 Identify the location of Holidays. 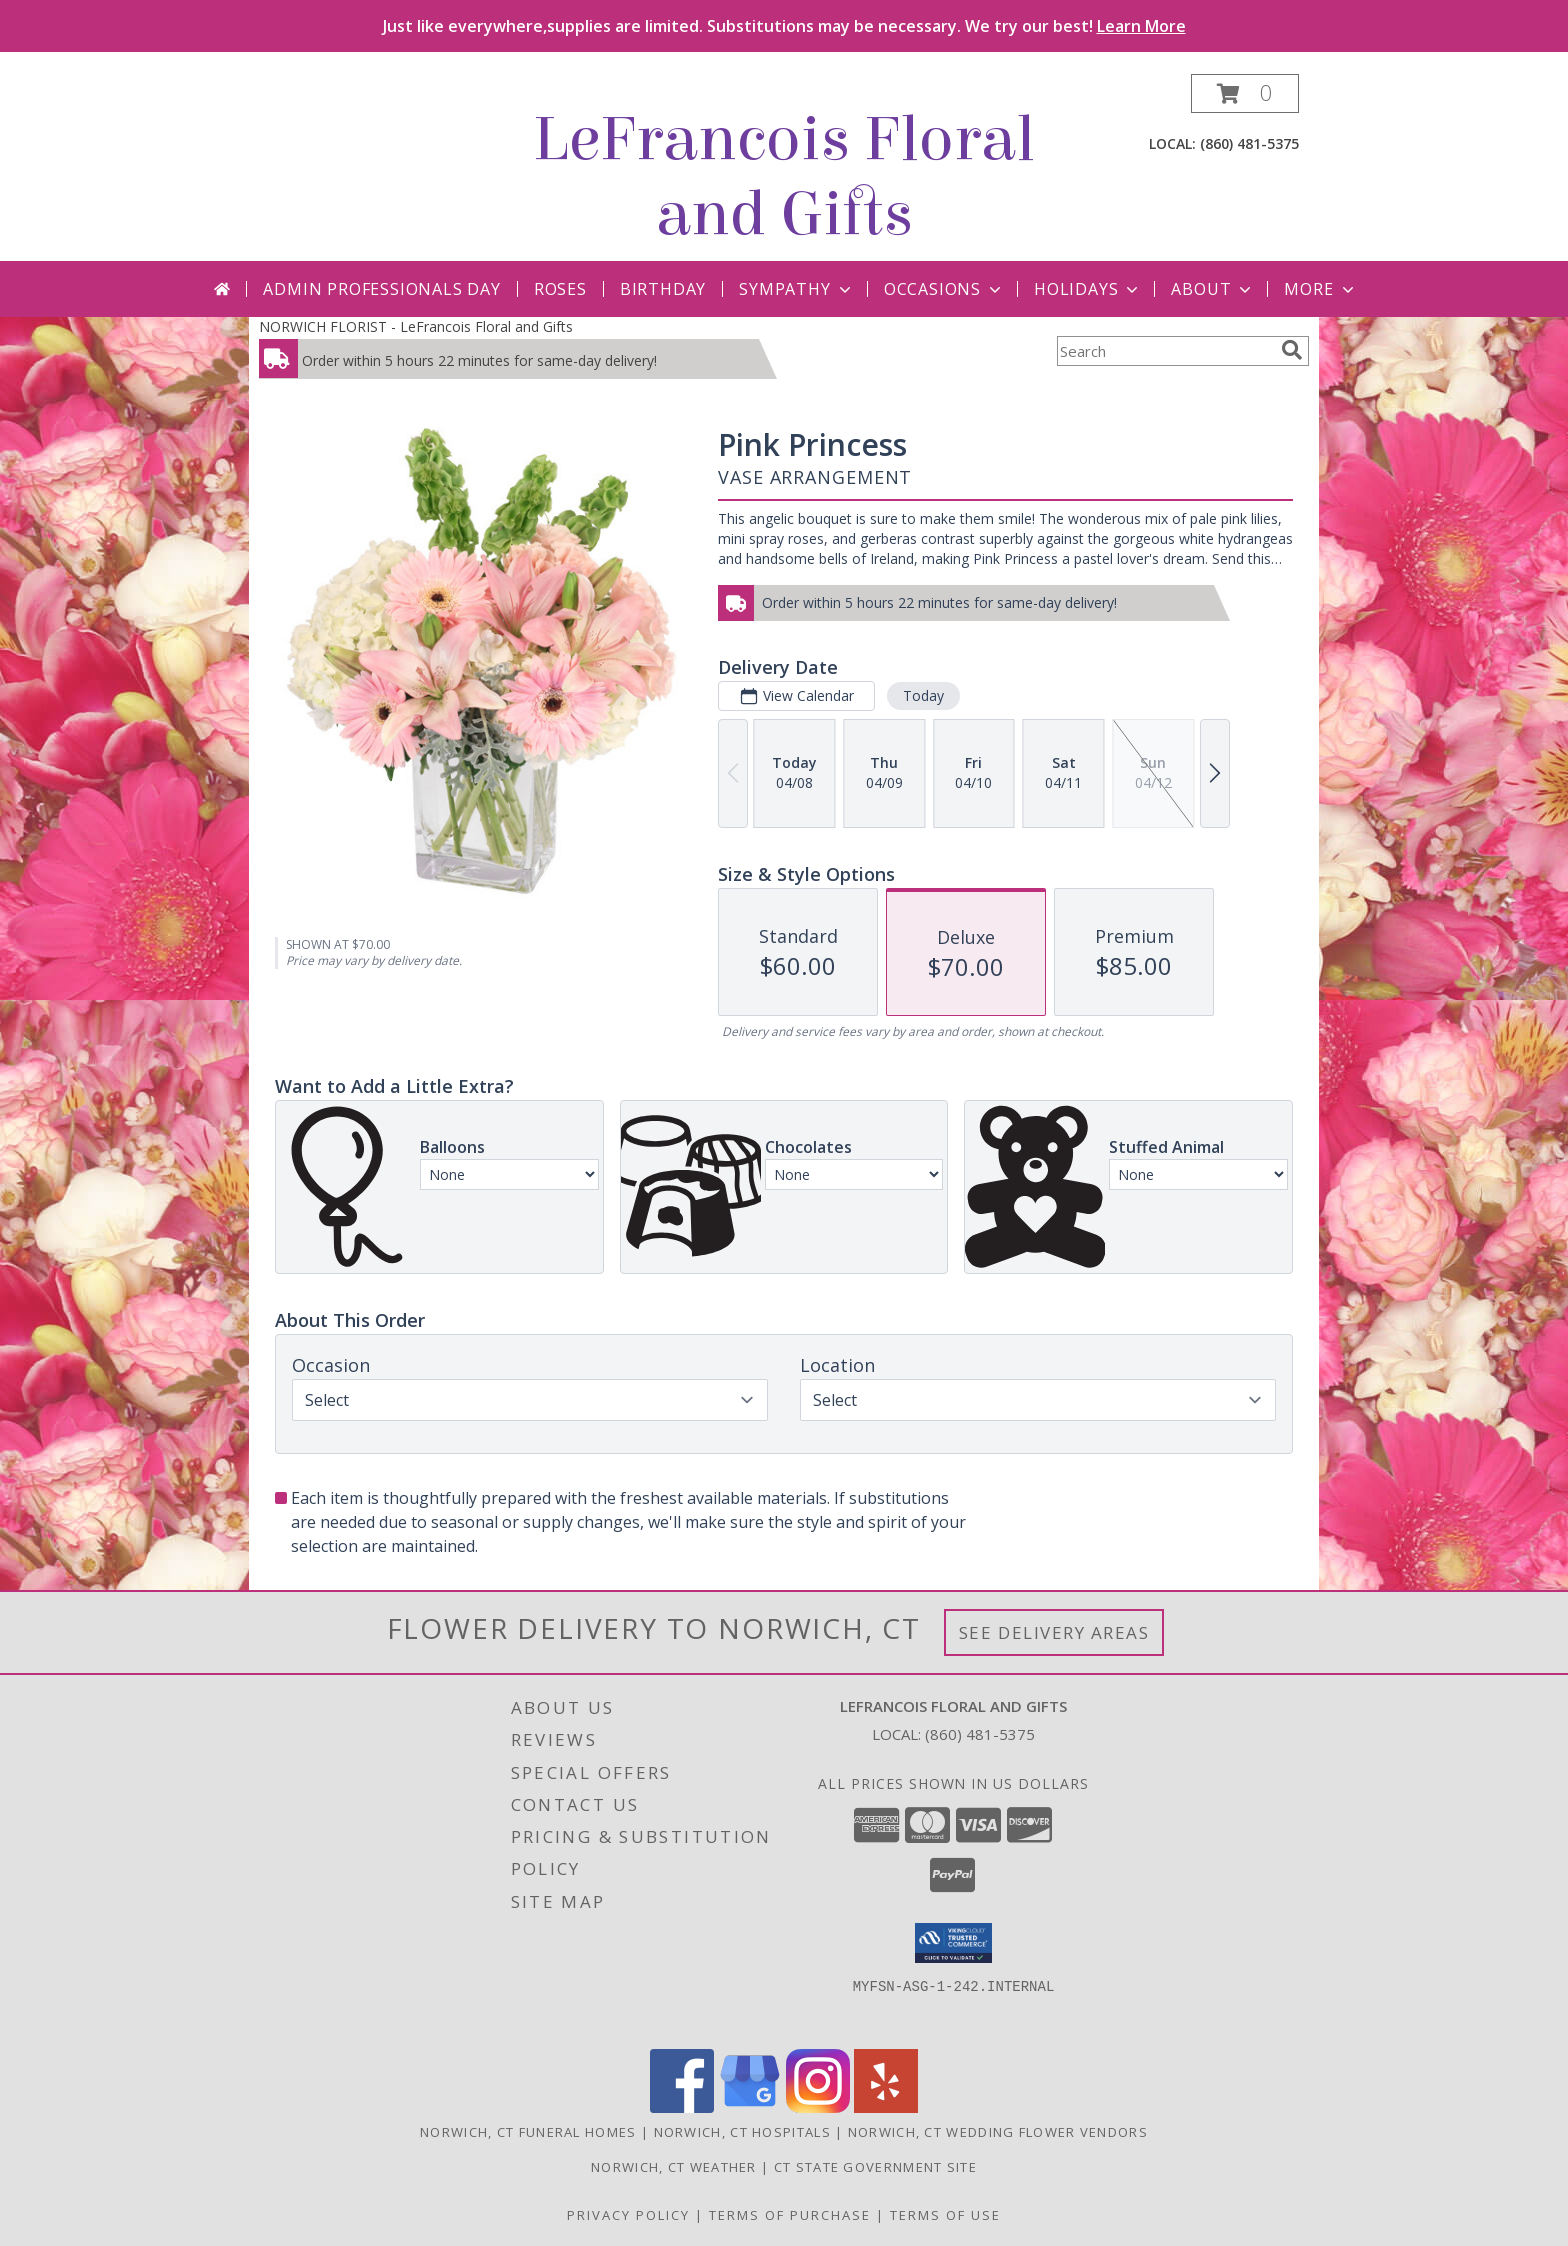
(1088, 289).